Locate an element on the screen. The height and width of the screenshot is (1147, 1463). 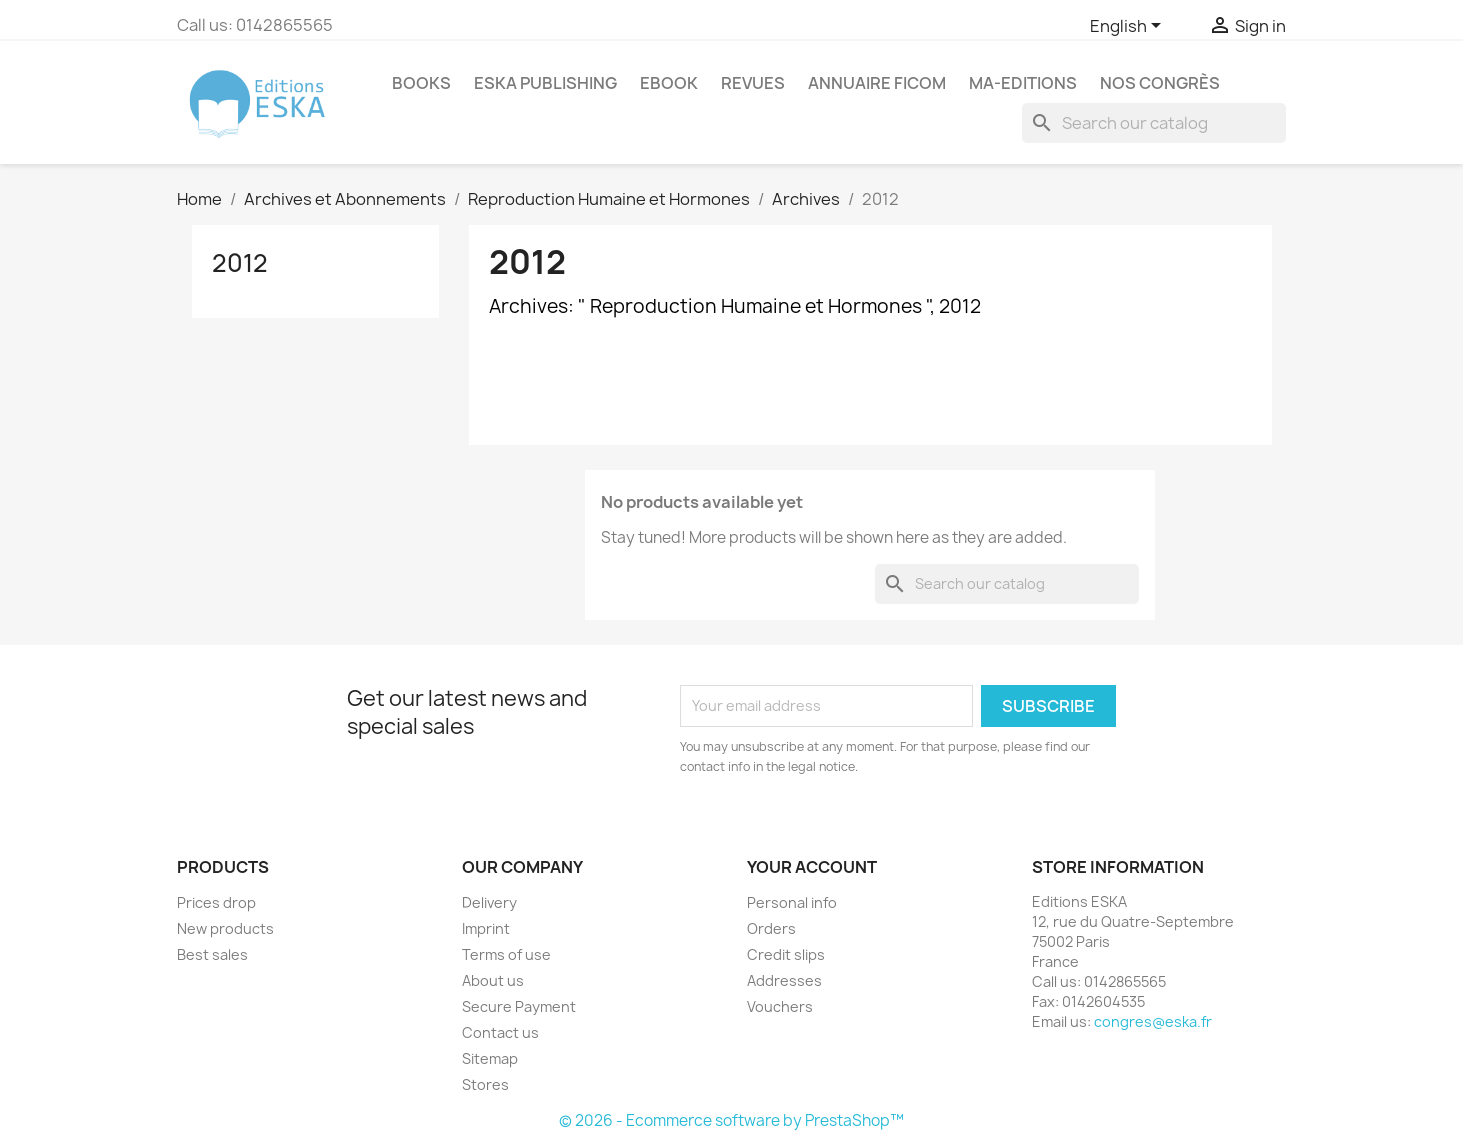
MA-EDITIONS is located at coordinates (1023, 83).